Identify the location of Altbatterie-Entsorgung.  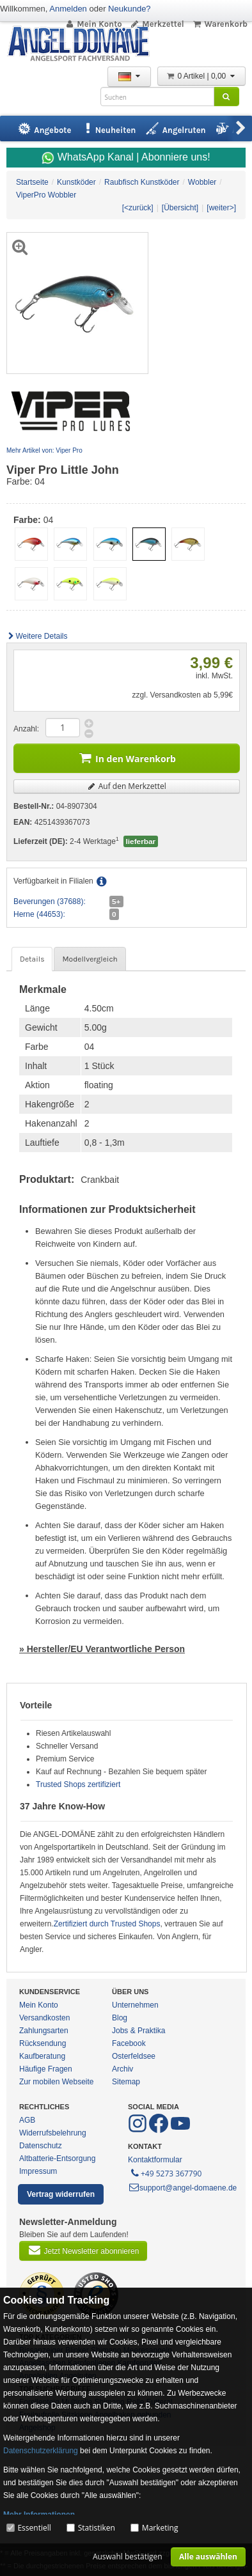
(57, 2158).